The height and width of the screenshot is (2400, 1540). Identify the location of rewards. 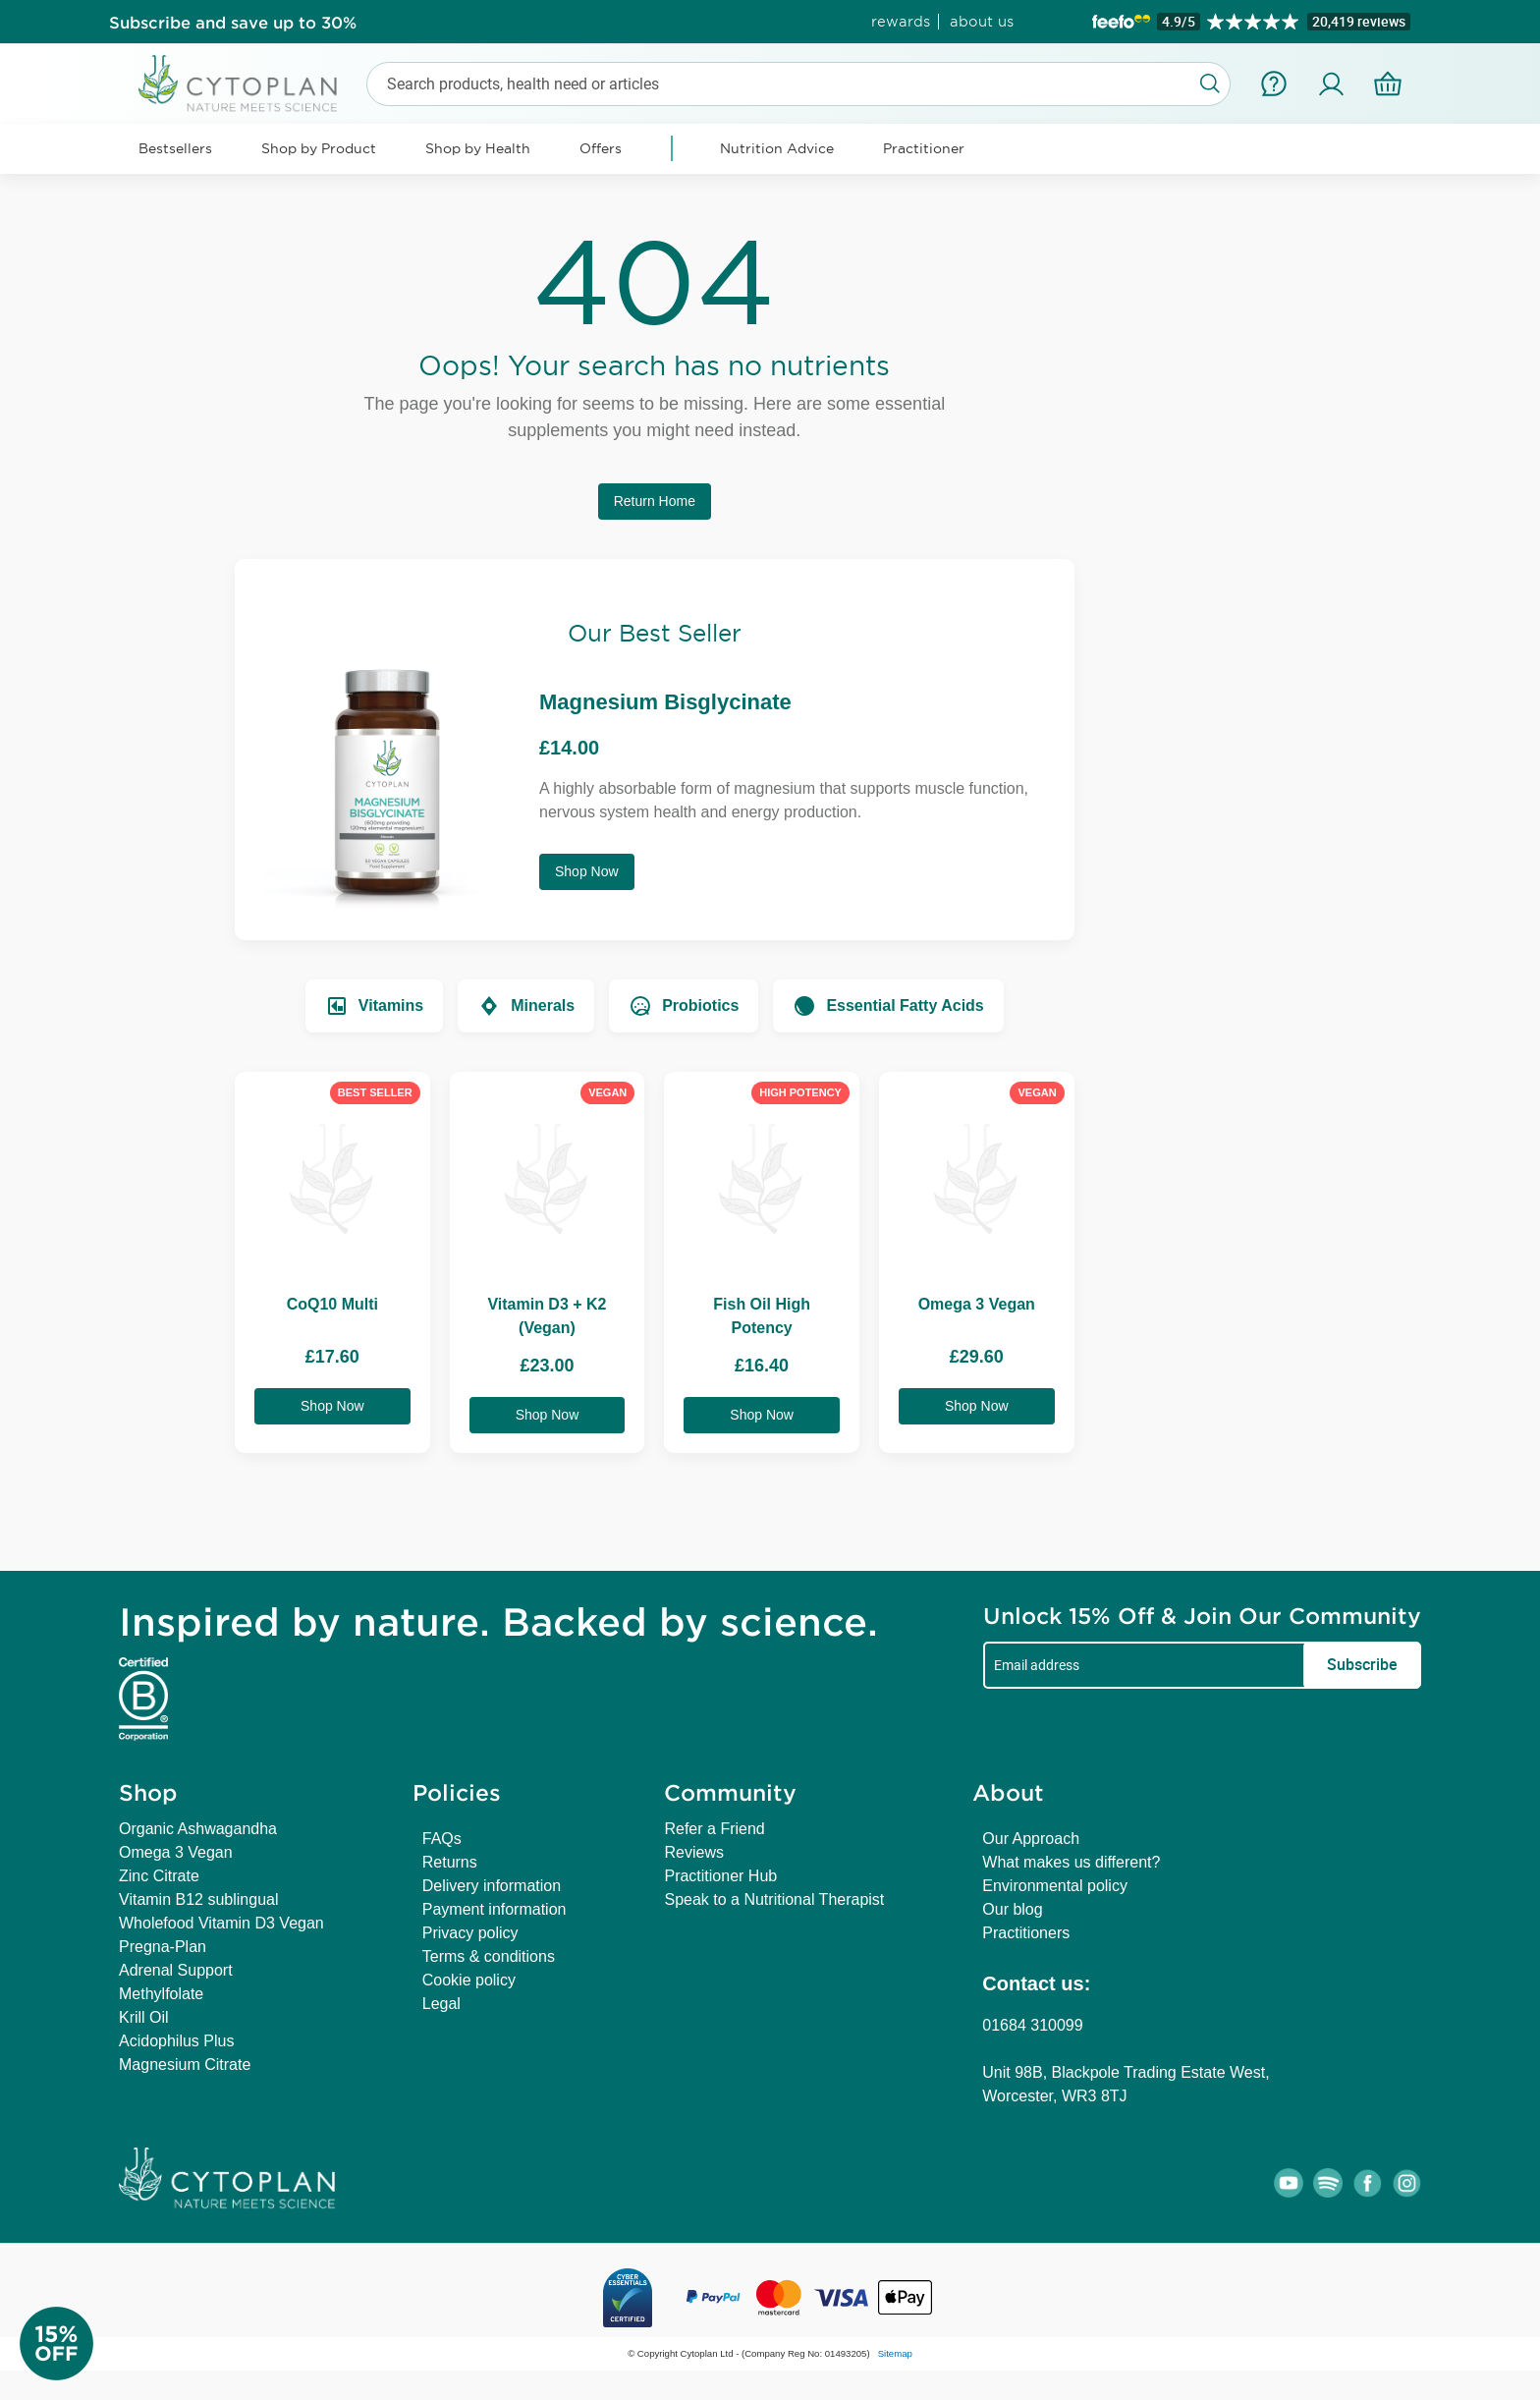
(900, 21).